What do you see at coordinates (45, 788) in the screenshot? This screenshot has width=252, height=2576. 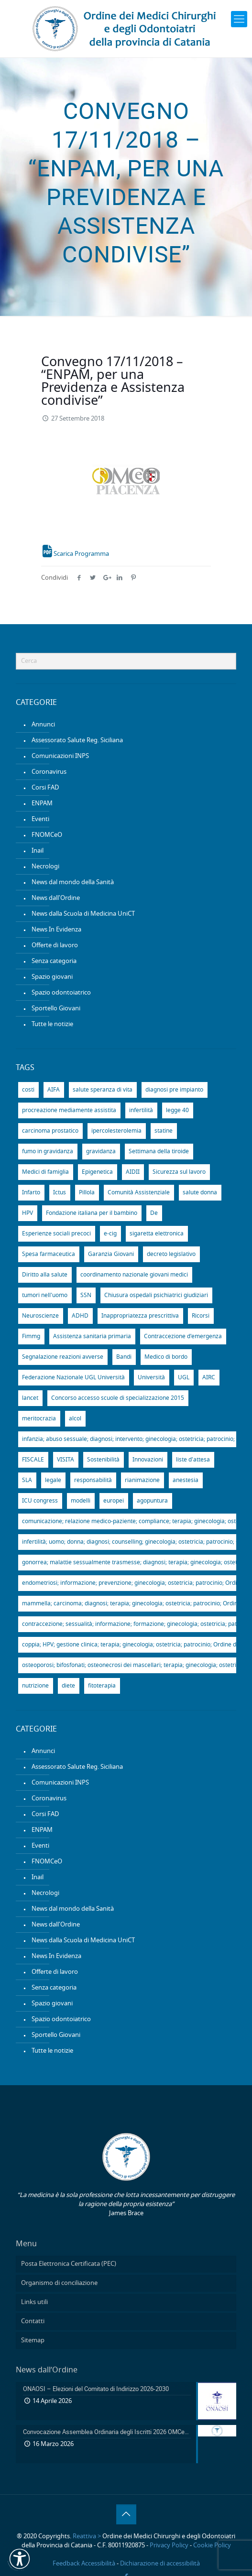 I see `Corsi FAD` at bounding box center [45, 788].